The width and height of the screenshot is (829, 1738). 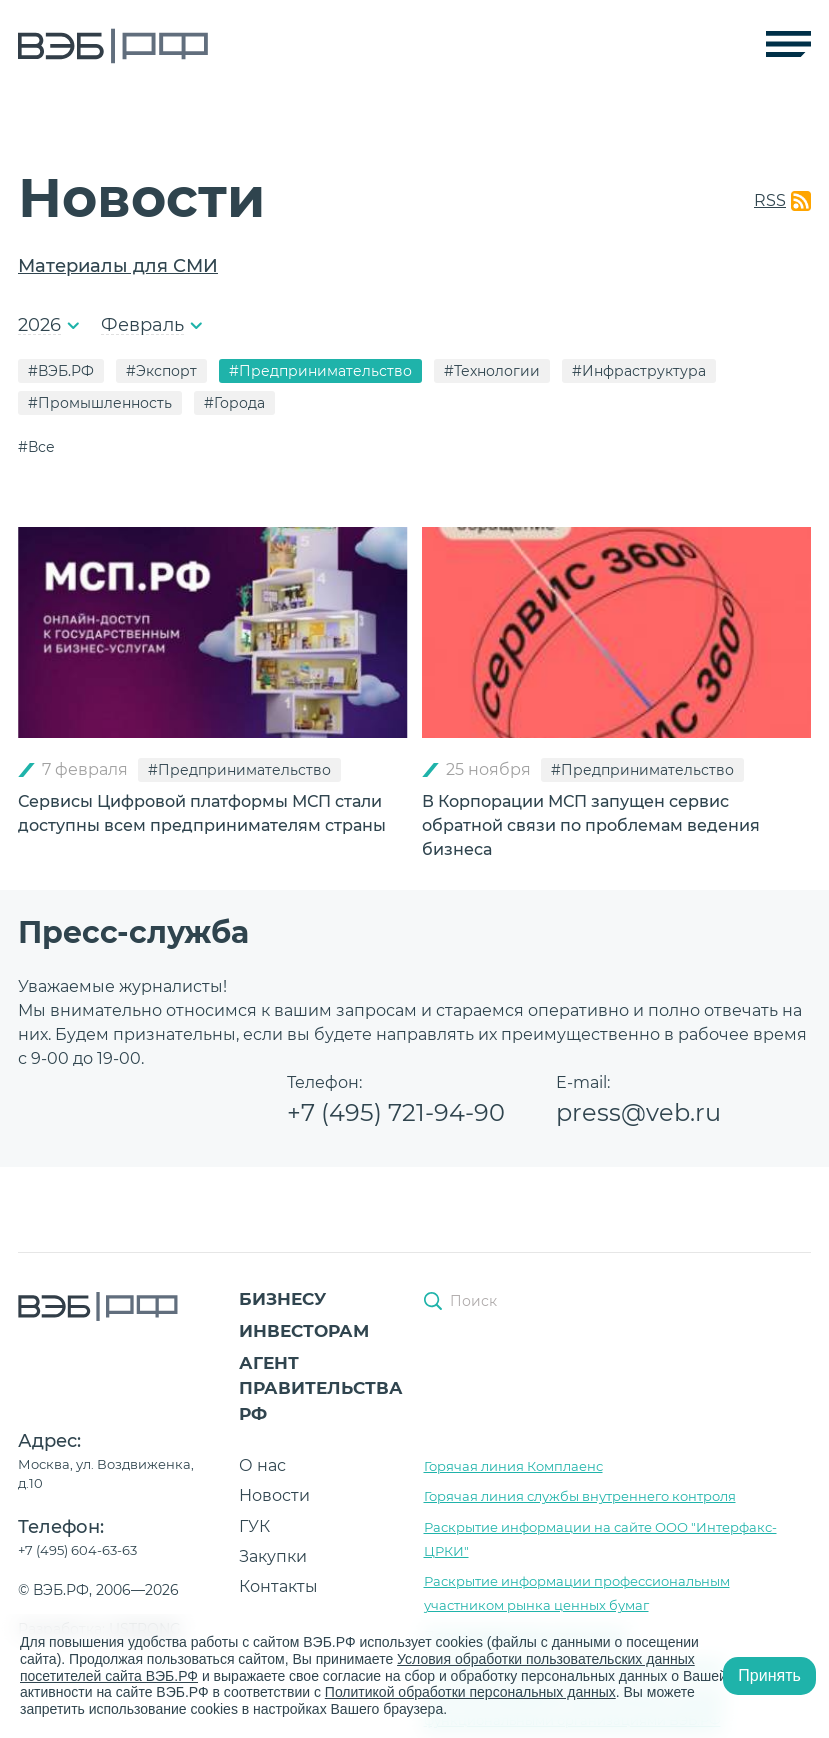 I want to click on #Предпринимательство, so click(x=320, y=371).